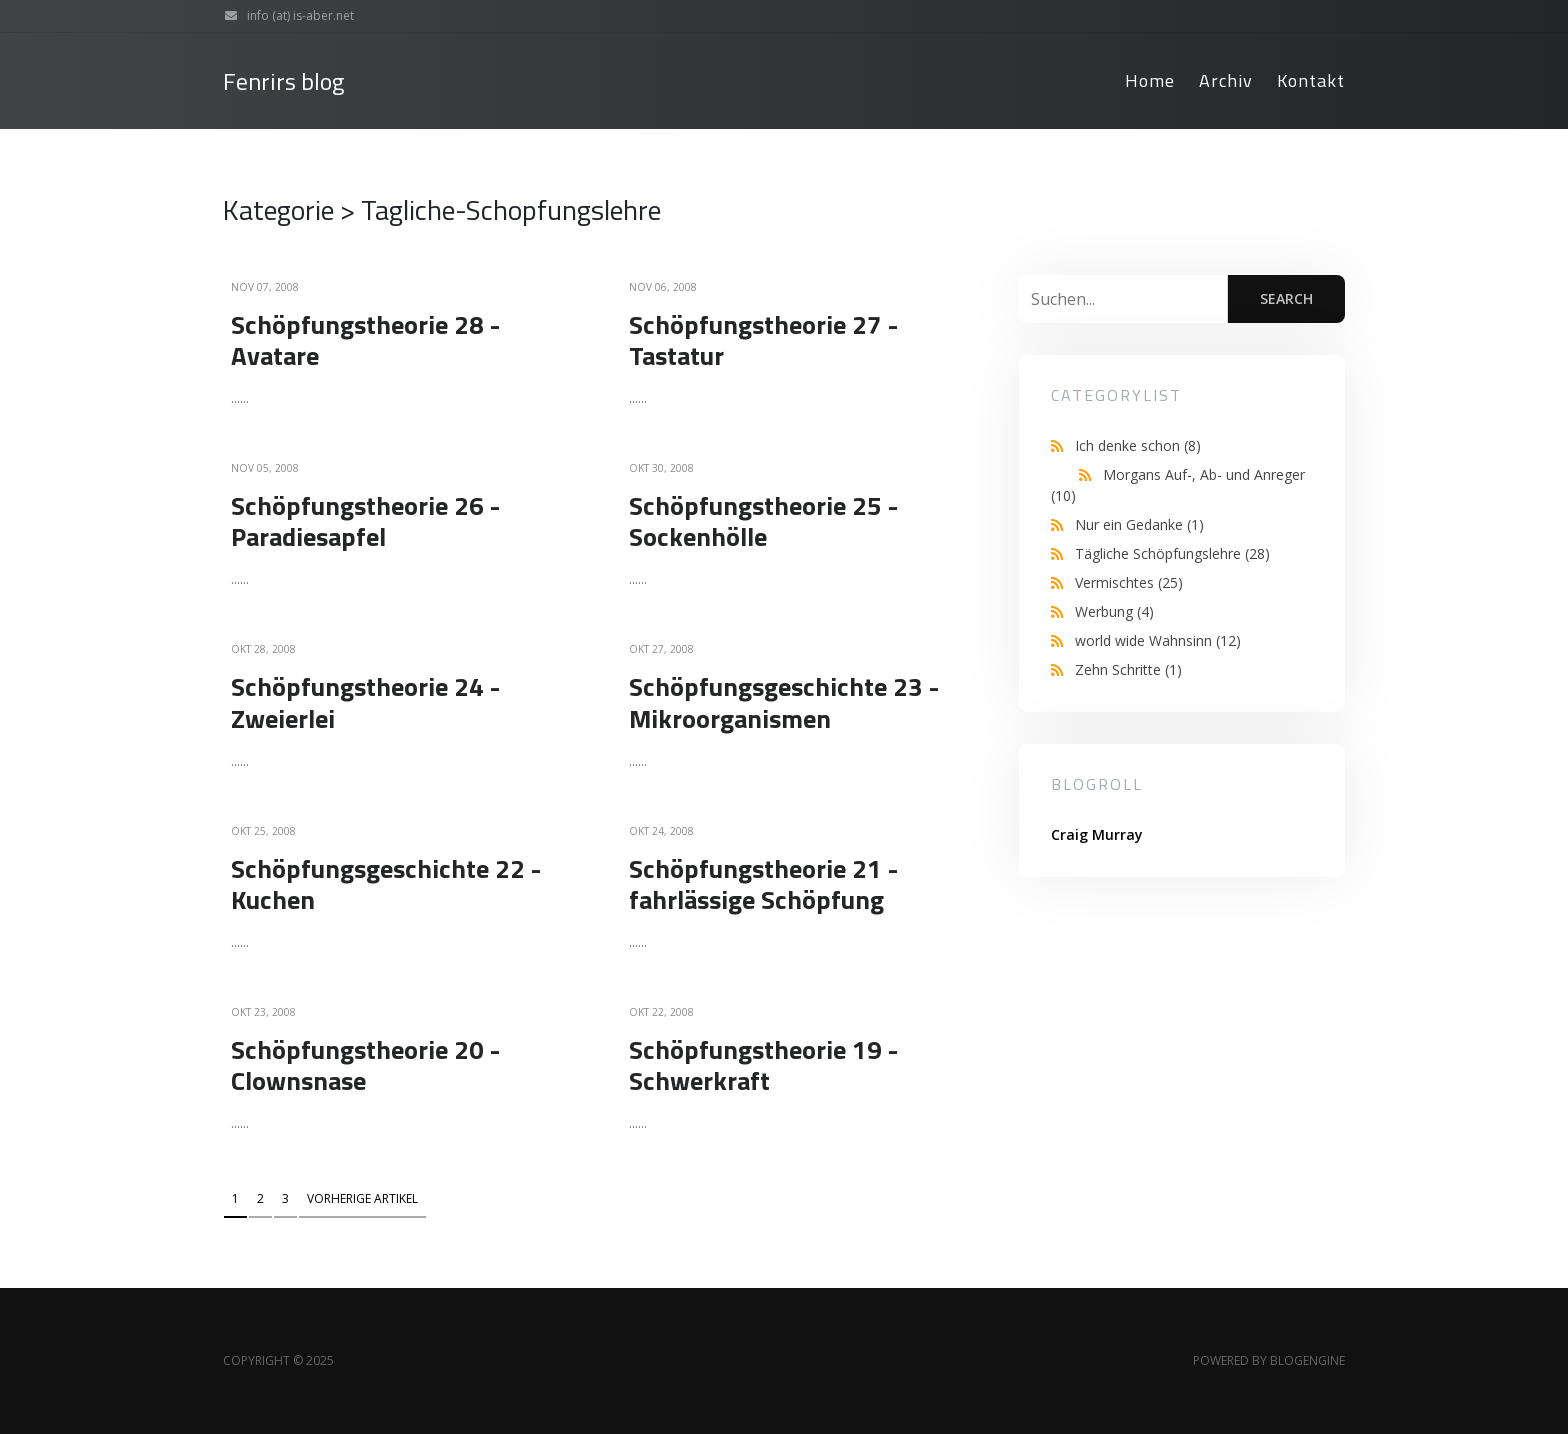  What do you see at coordinates (362, 1198) in the screenshot?
I see `Vorherige Artikel` at bounding box center [362, 1198].